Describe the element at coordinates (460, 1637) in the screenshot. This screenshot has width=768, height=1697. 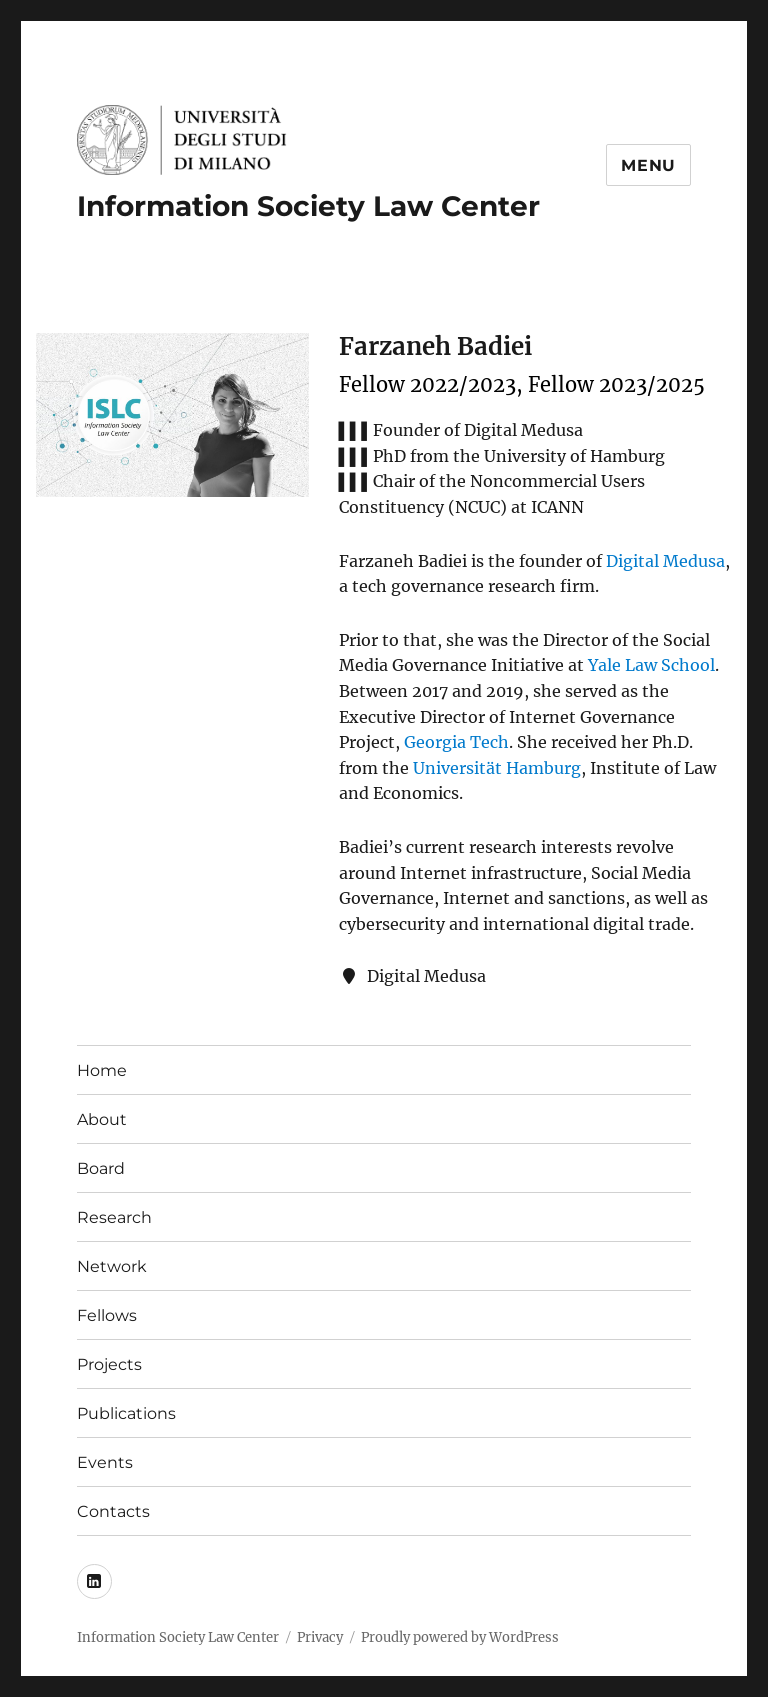
I see `Proudly powered by WordPress` at that location.